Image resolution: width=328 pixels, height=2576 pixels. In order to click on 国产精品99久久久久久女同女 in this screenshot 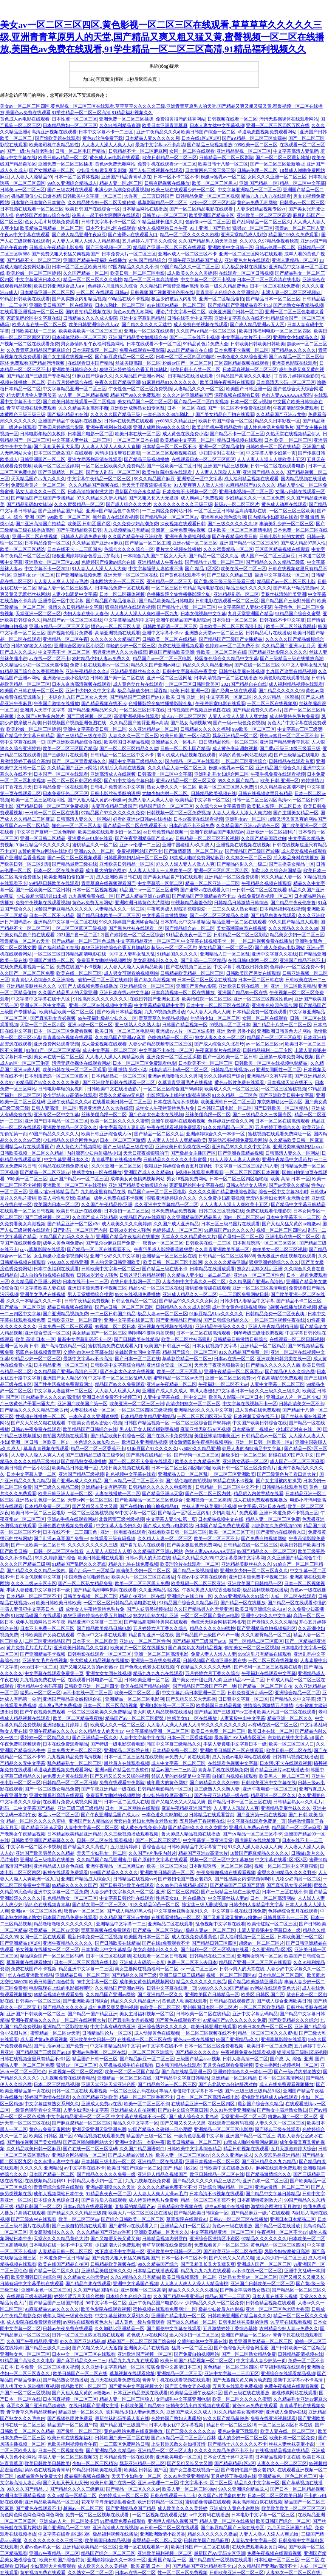, I will do `click(188, 1300)`.